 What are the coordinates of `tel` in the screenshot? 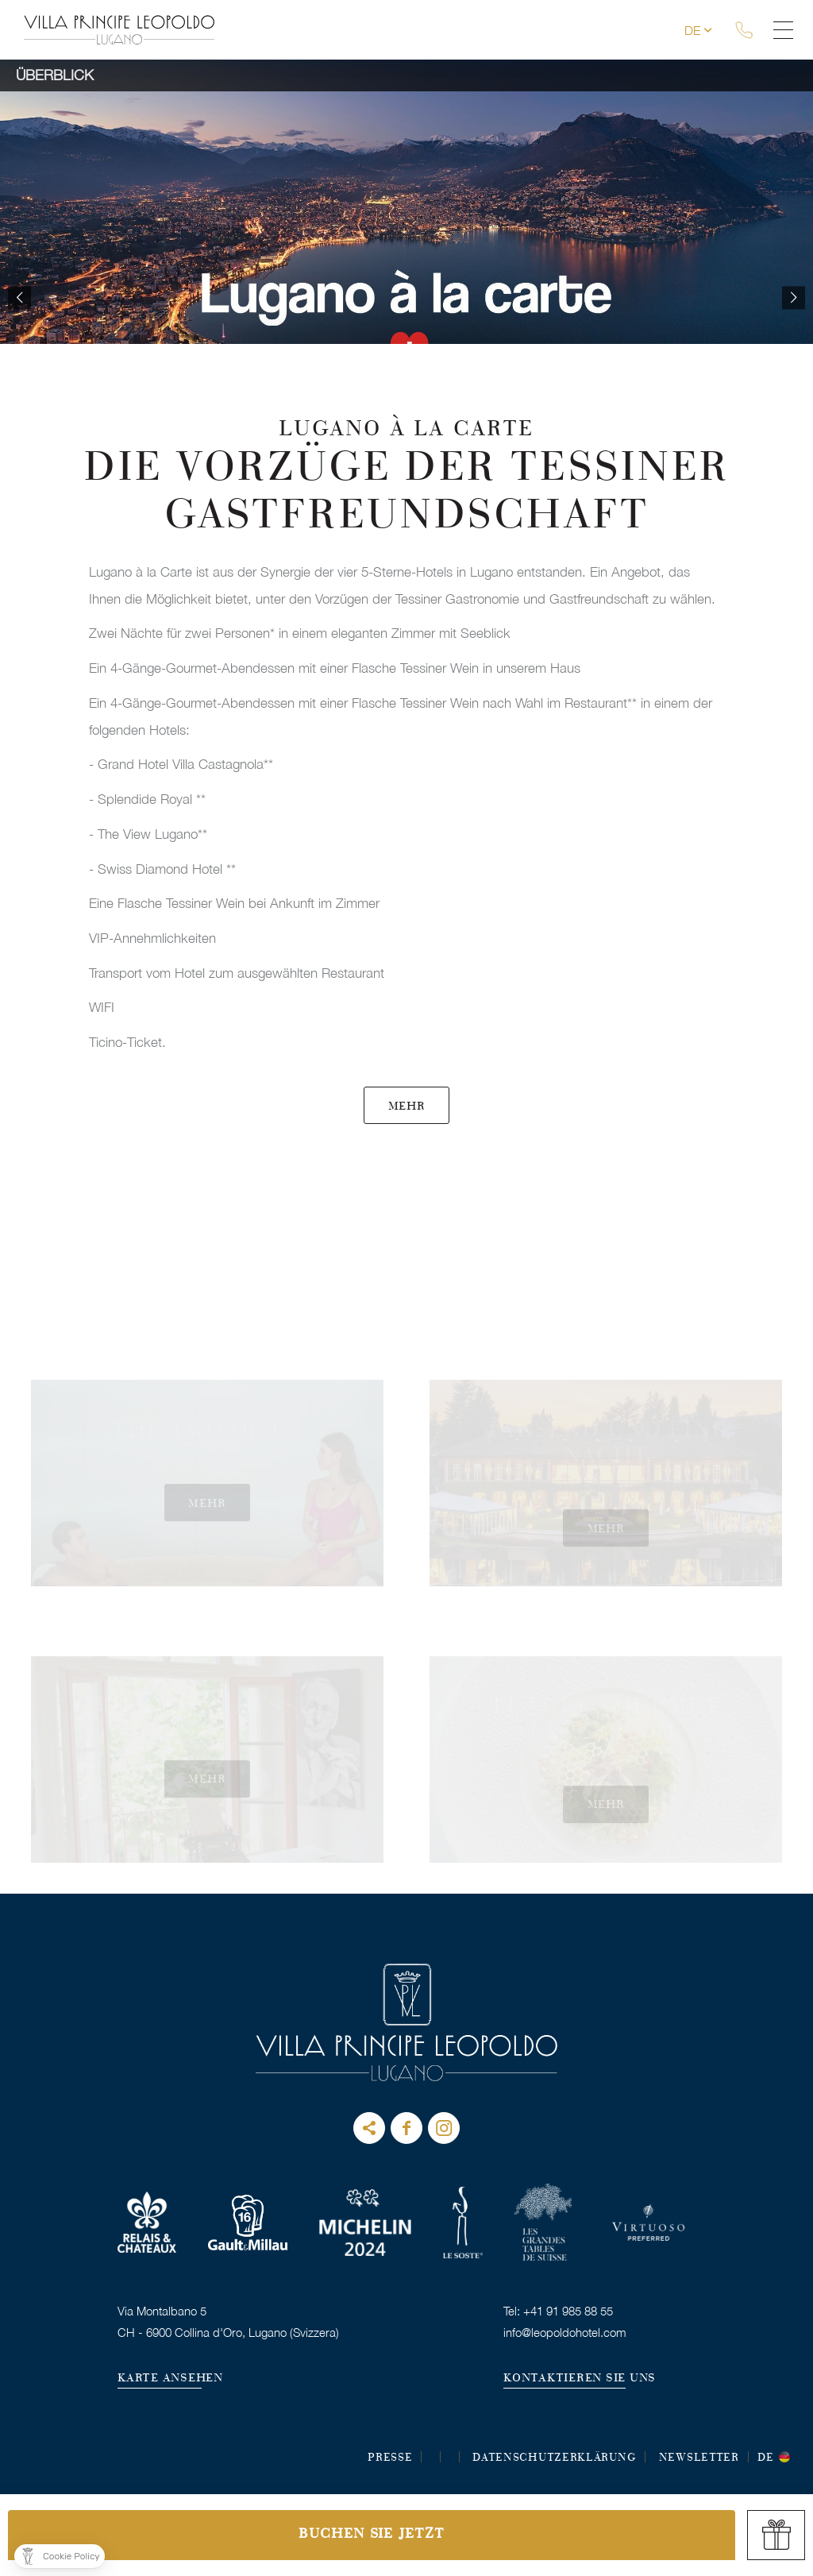 It's located at (750, 30).